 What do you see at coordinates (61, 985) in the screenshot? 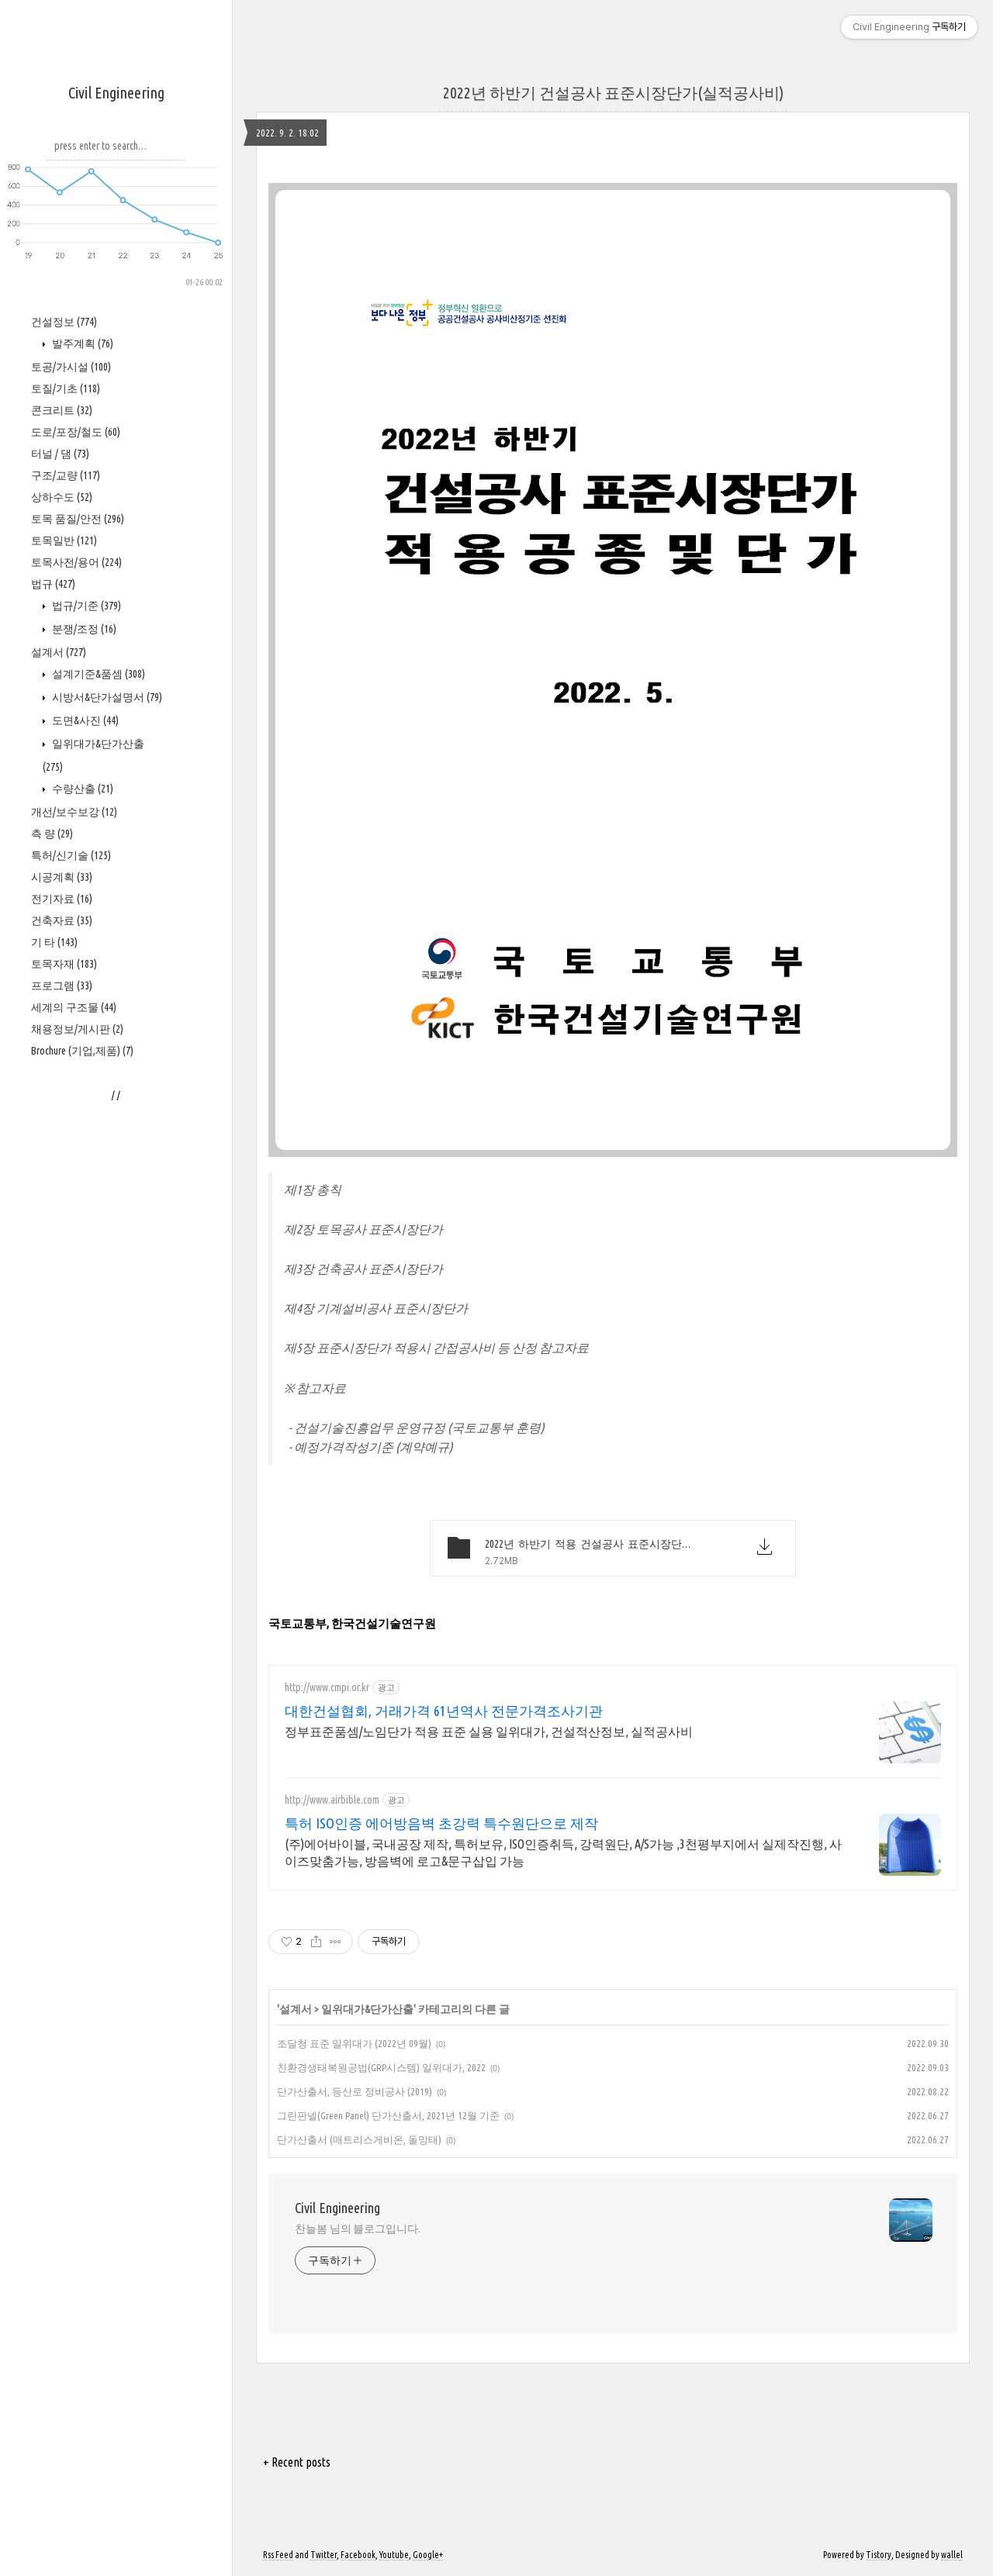
I see `프로그램` at bounding box center [61, 985].